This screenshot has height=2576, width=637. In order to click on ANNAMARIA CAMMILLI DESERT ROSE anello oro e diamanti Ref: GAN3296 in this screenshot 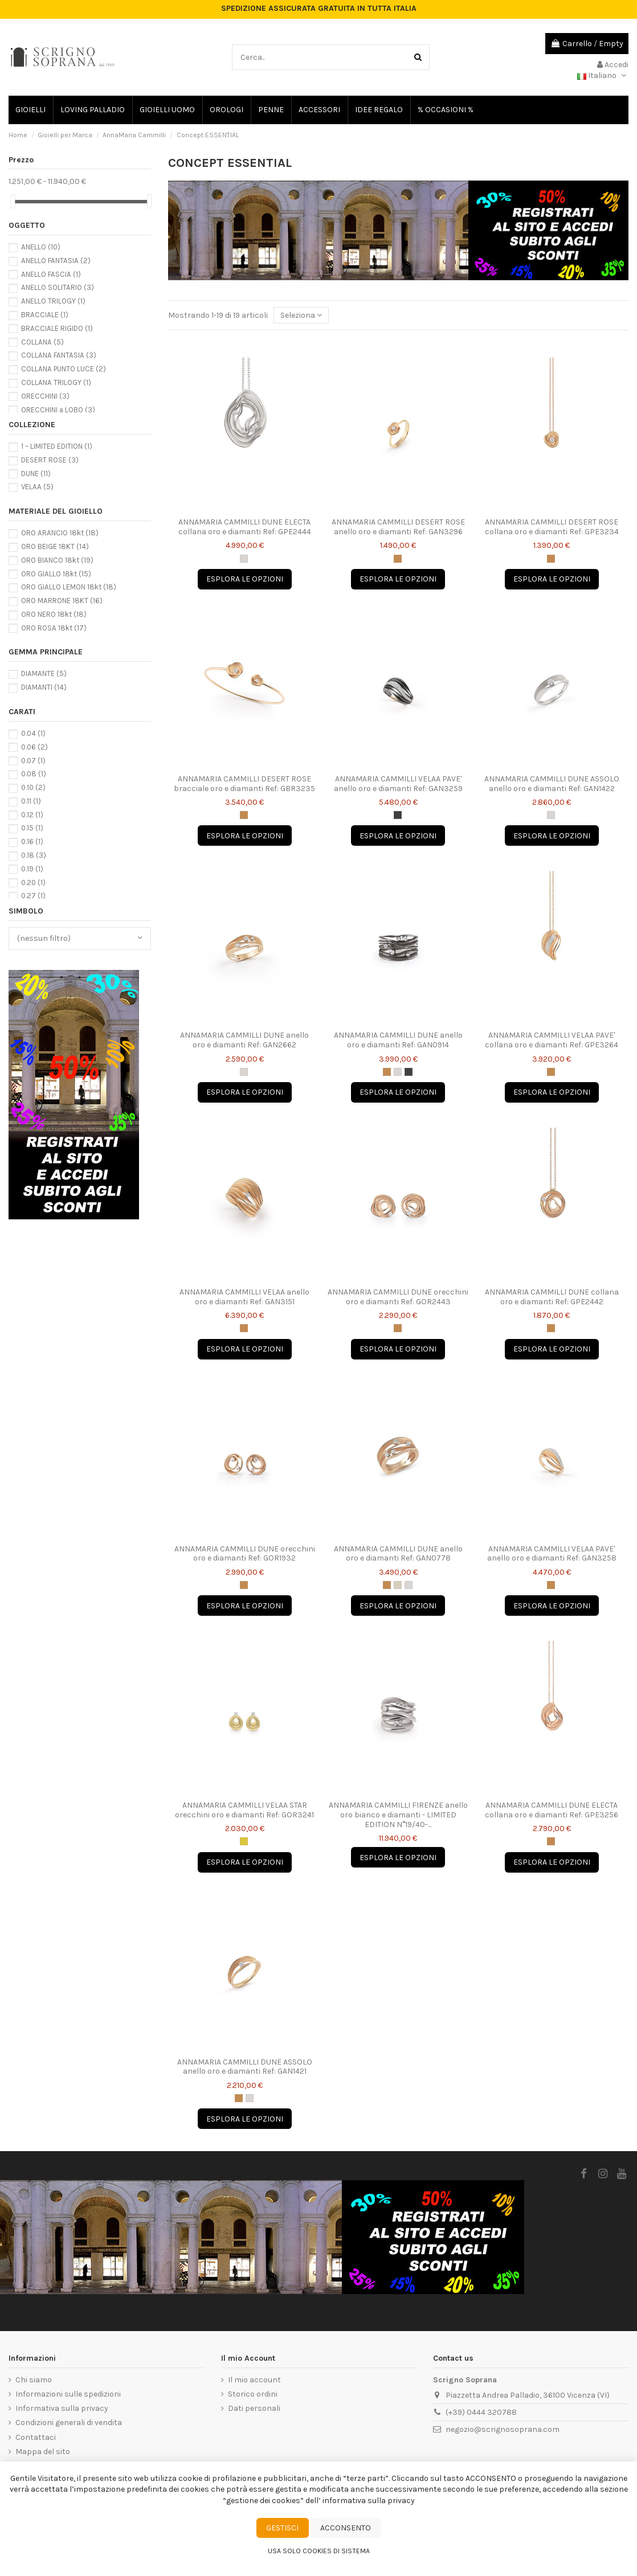, I will do `click(398, 527)`.